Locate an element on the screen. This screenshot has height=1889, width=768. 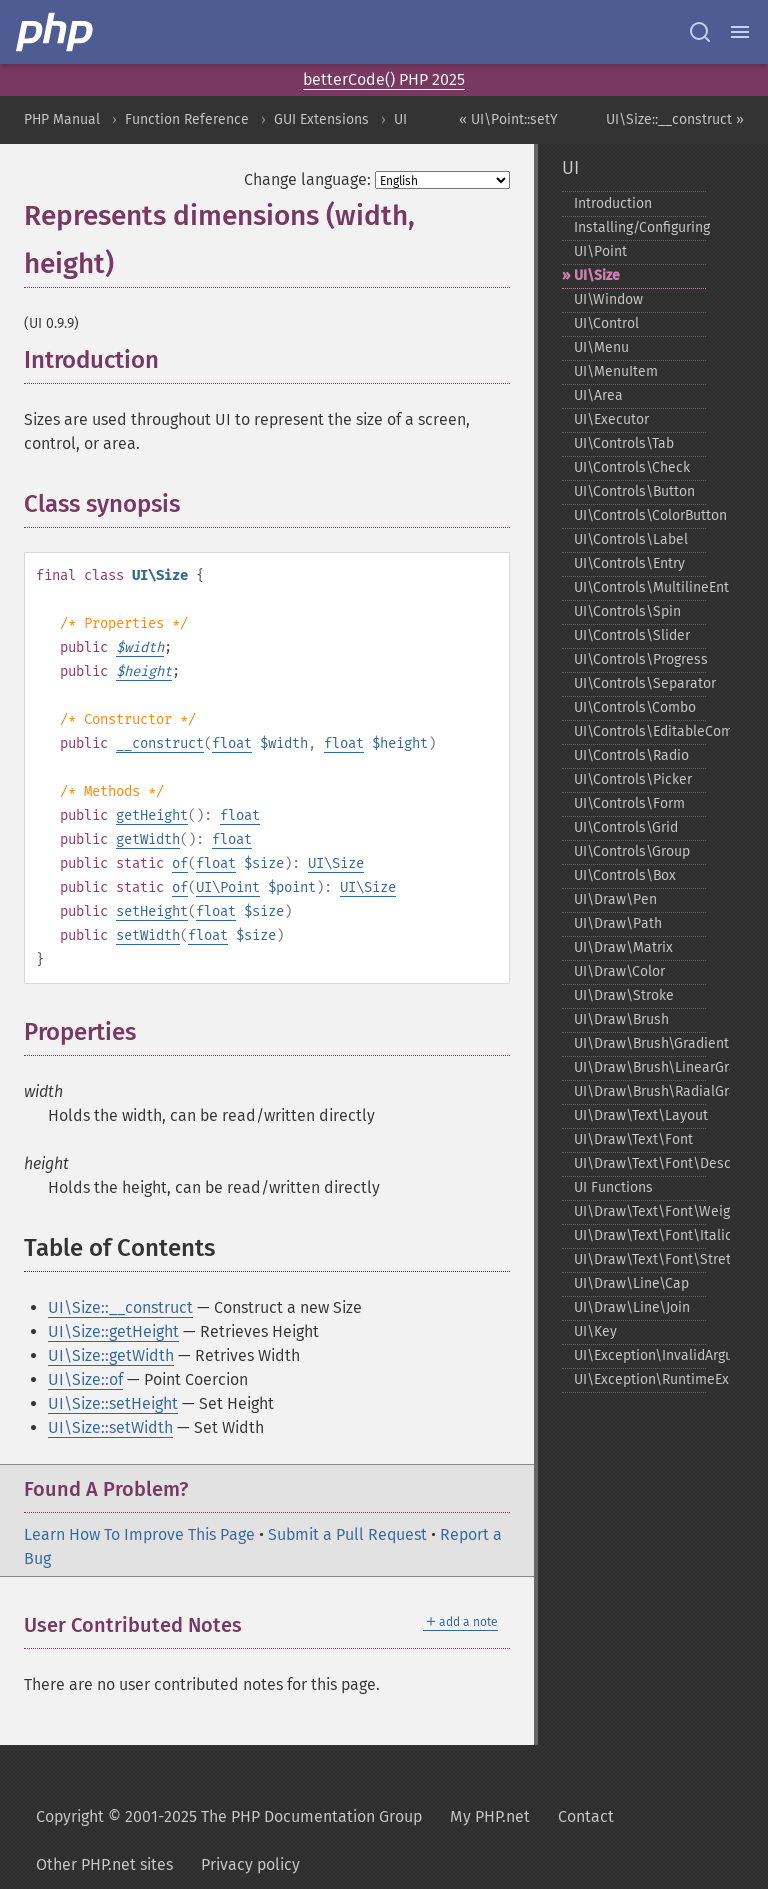
UI\Controls\Radio is located at coordinates (631, 755).